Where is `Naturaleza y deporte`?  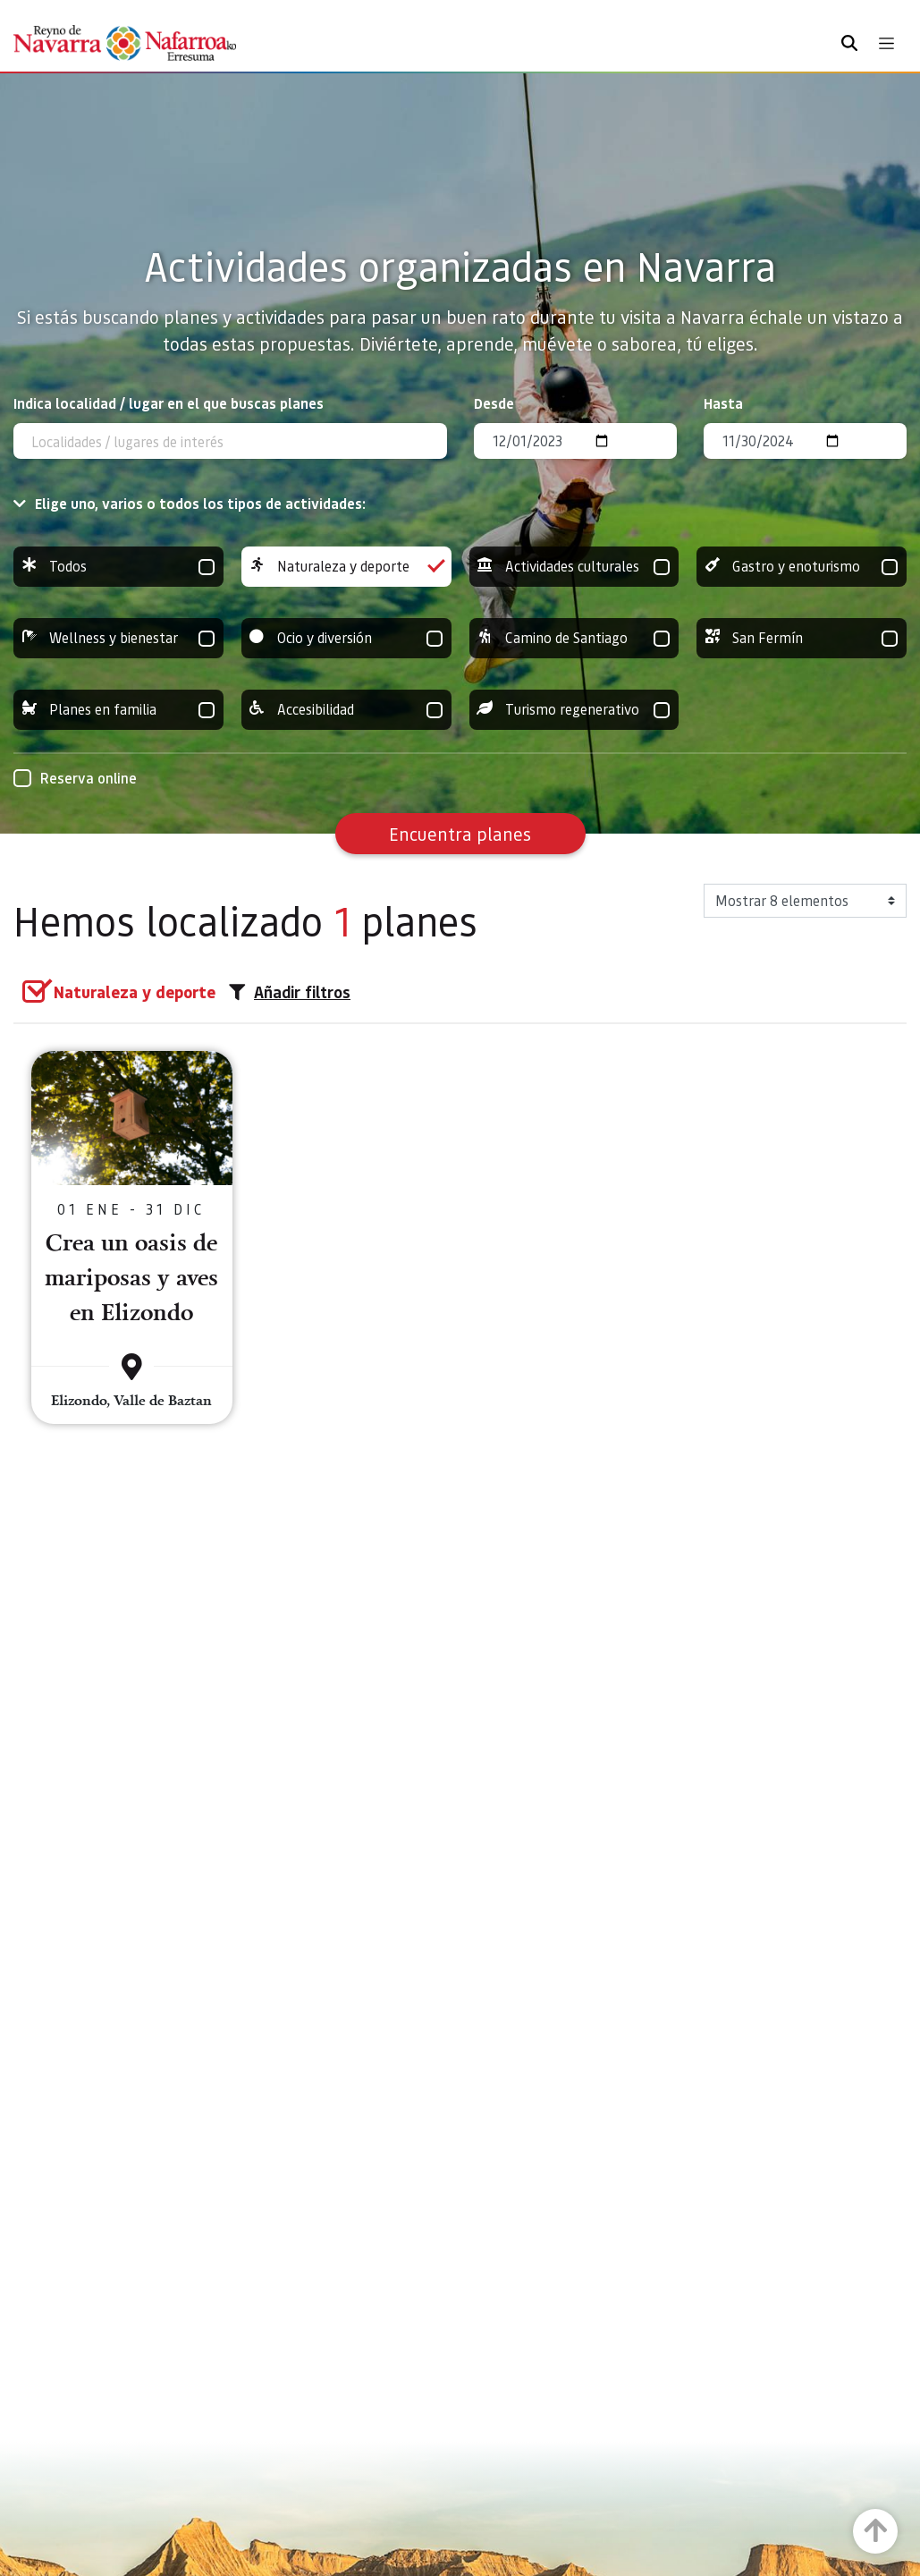 Naturaleza y deporte is located at coordinates (346, 567).